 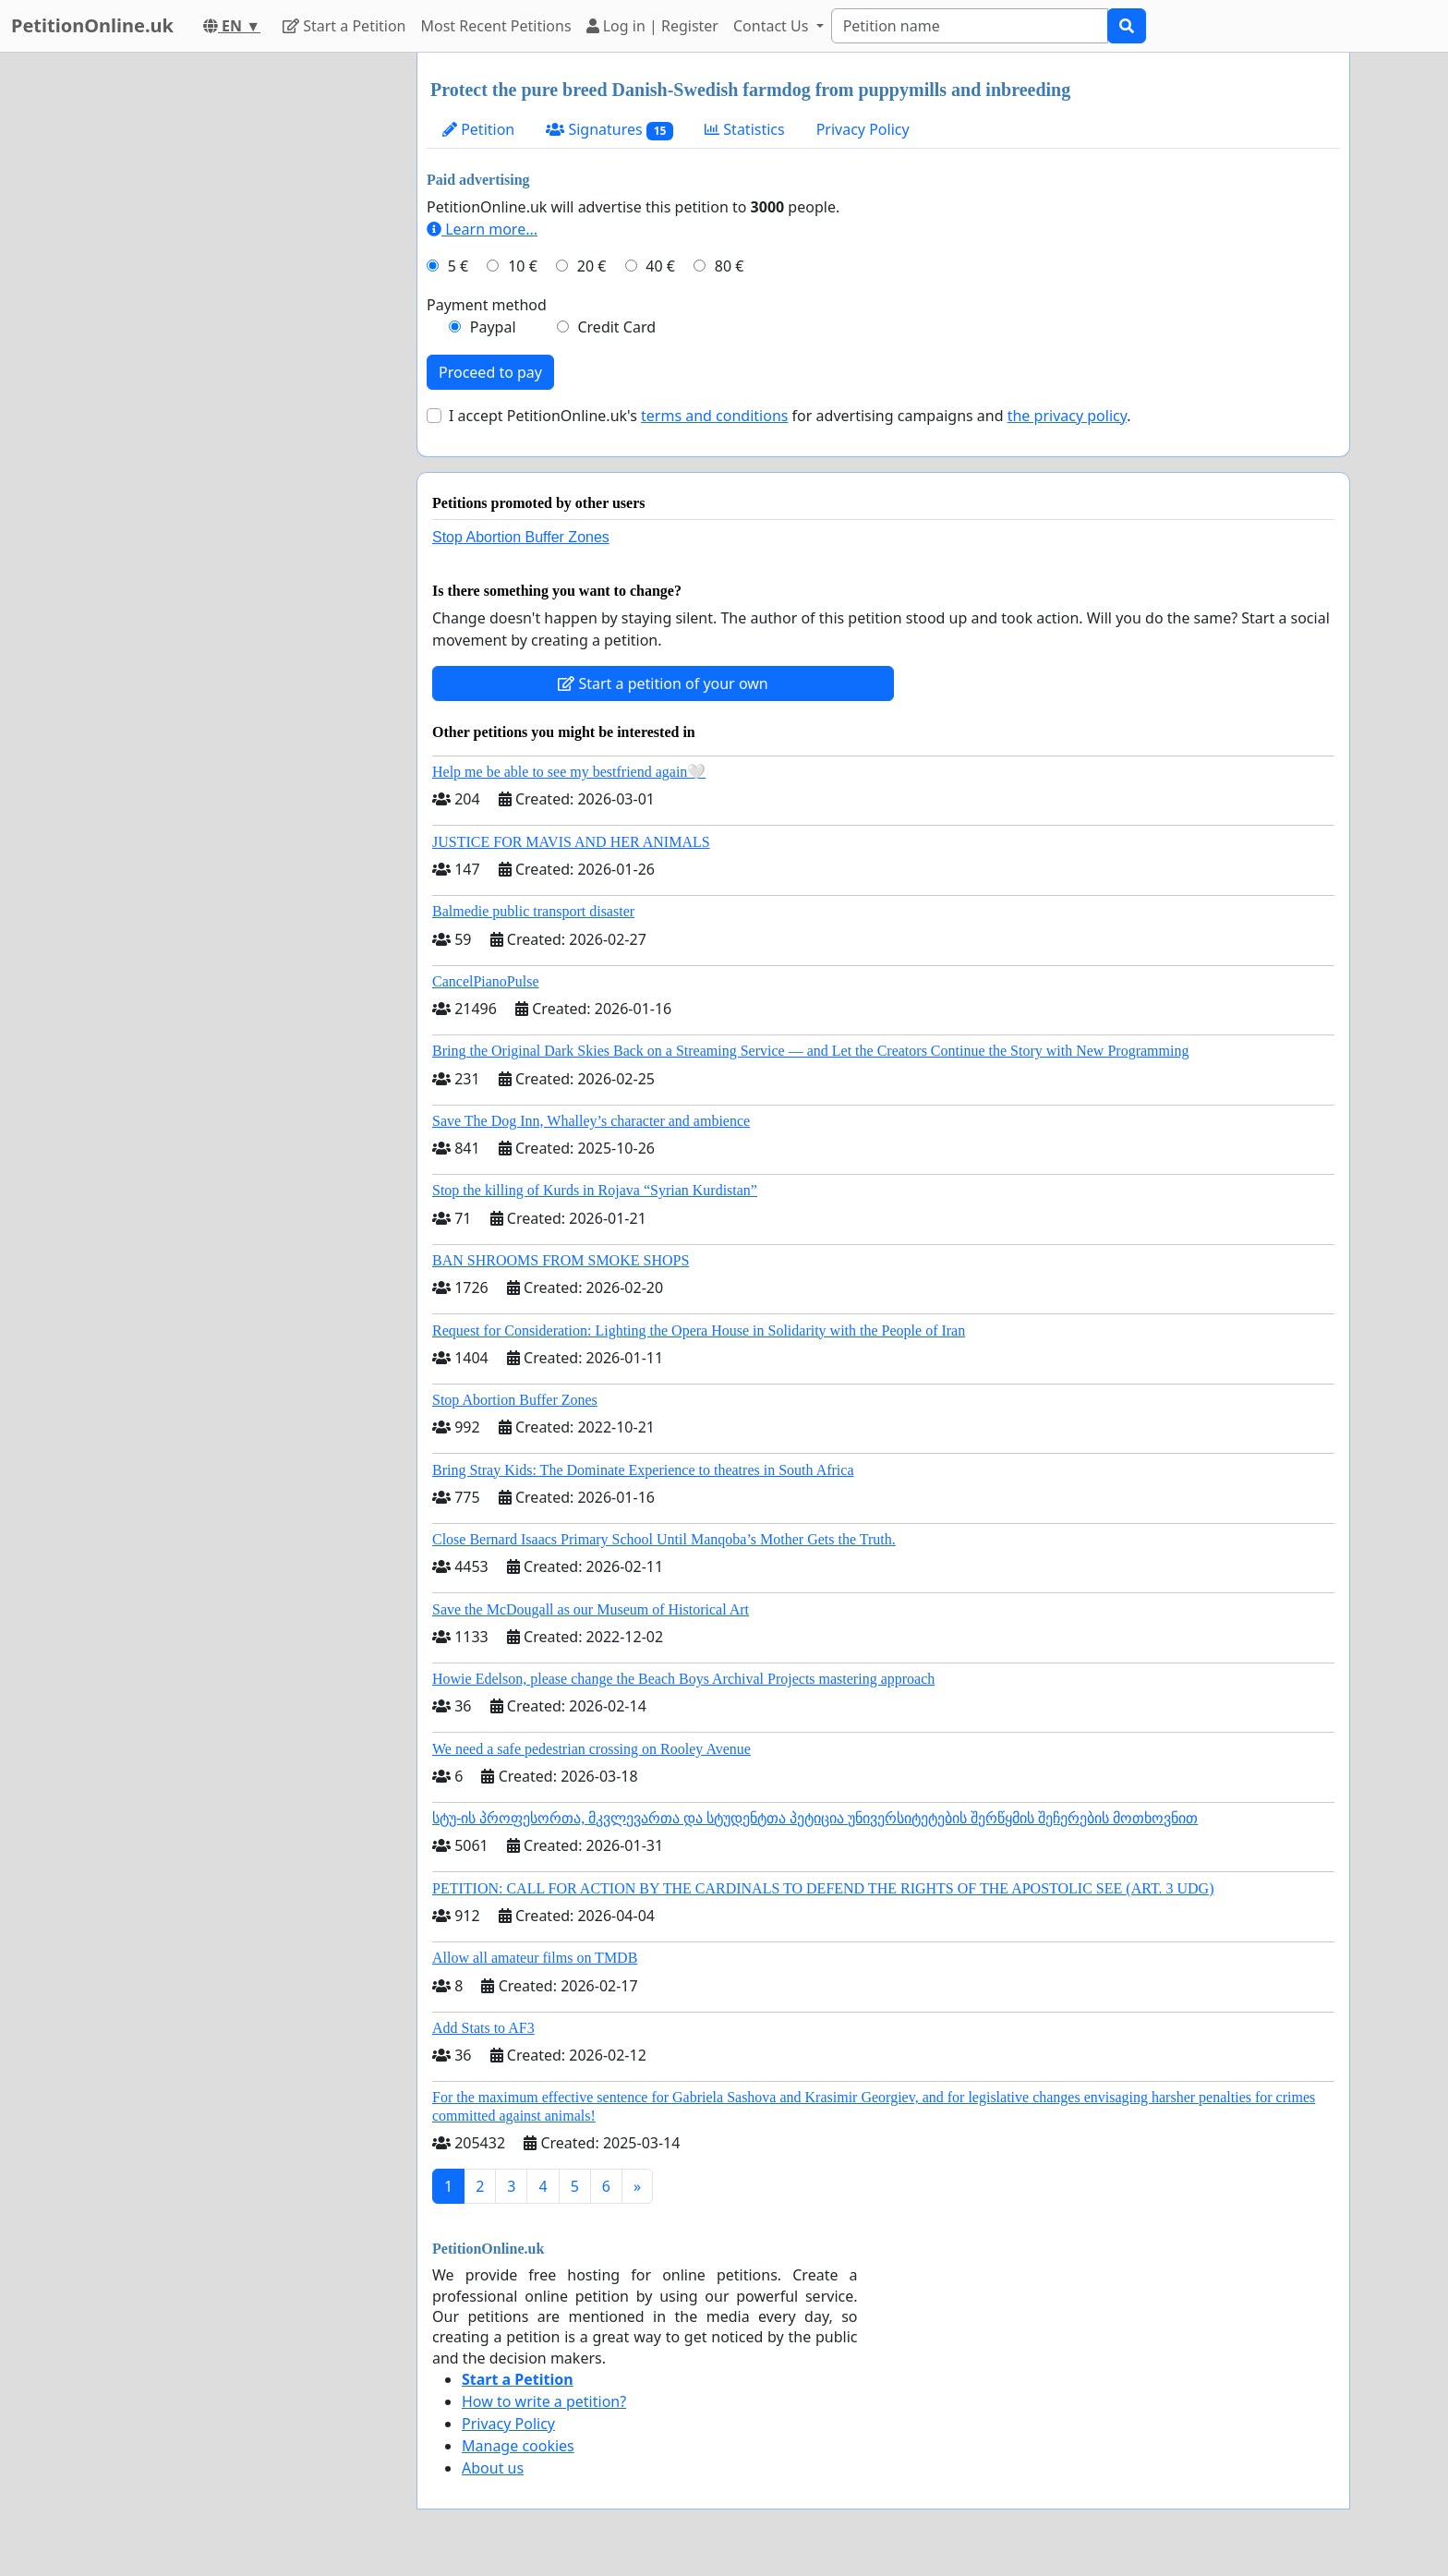 What do you see at coordinates (482, 229) in the screenshot?
I see `Learn more...` at bounding box center [482, 229].